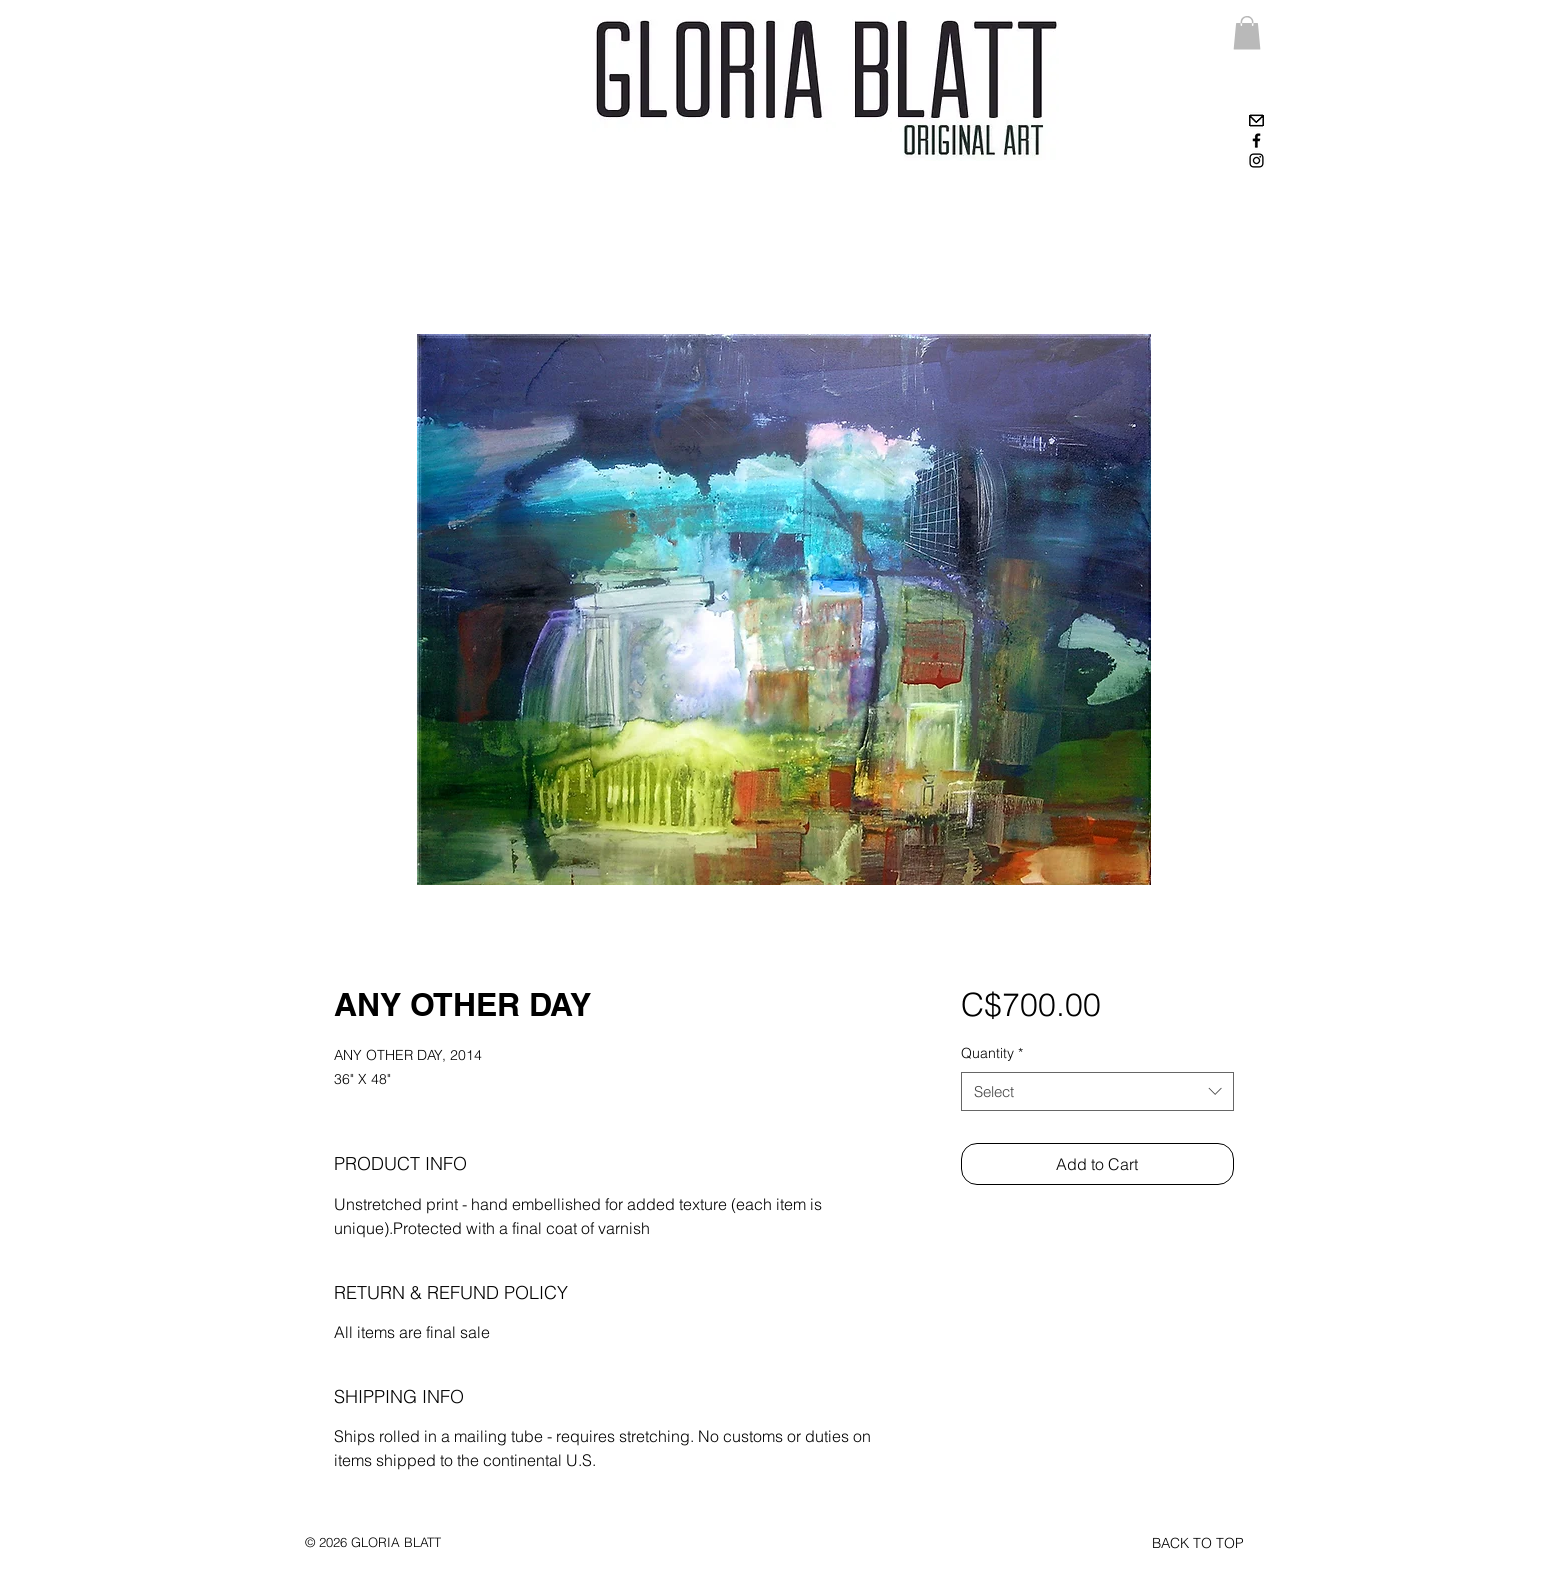  What do you see at coordinates (1198, 1544) in the screenshot?
I see `[BACK TO TOP]` at bounding box center [1198, 1544].